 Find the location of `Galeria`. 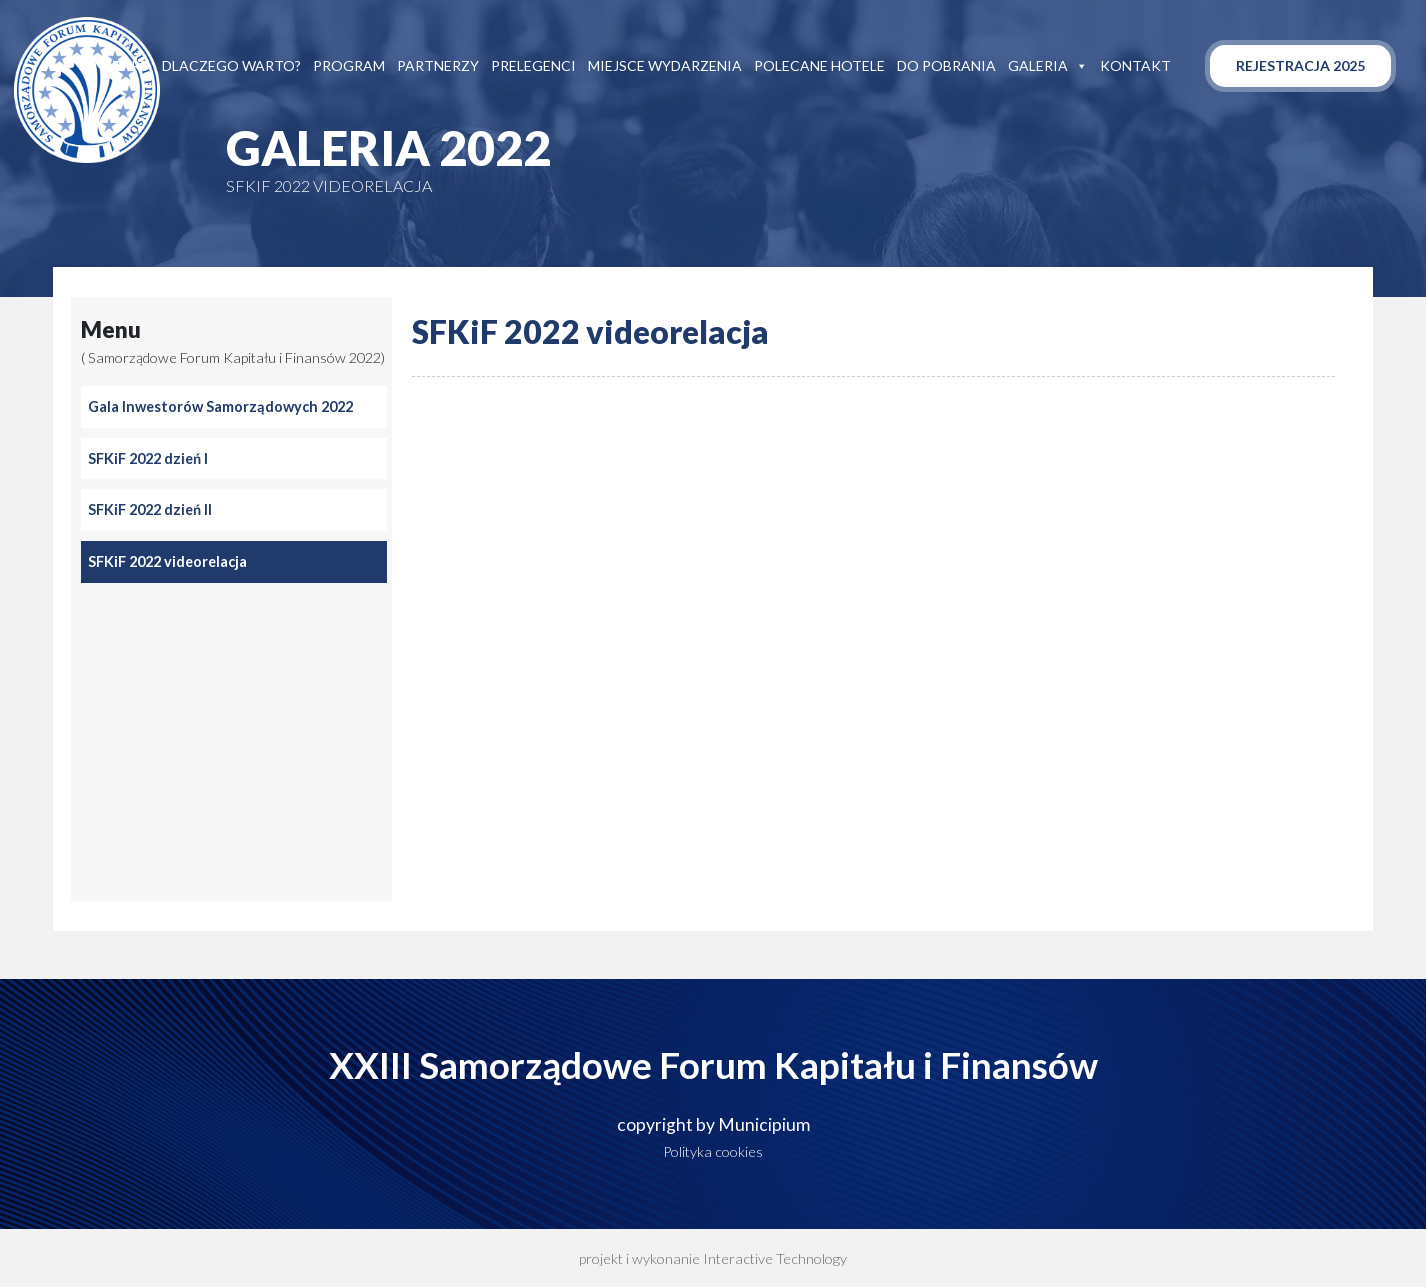

Galeria is located at coordinates (1048, 66).